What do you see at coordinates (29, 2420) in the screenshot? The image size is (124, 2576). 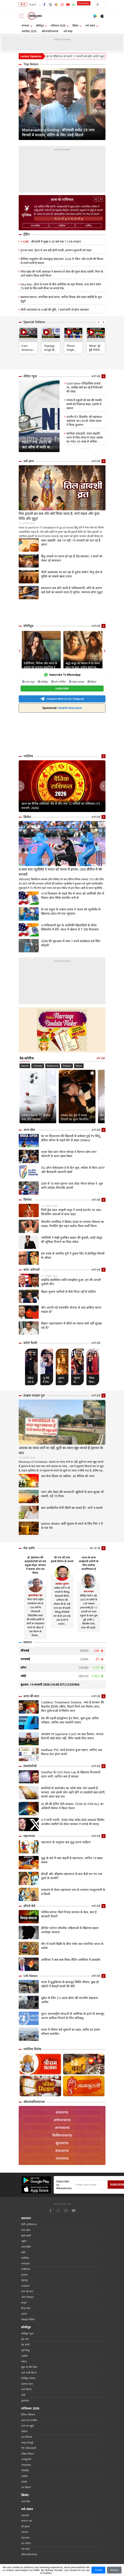 I see `आज का जन्मदिन` at bounding box center [29, 2420].